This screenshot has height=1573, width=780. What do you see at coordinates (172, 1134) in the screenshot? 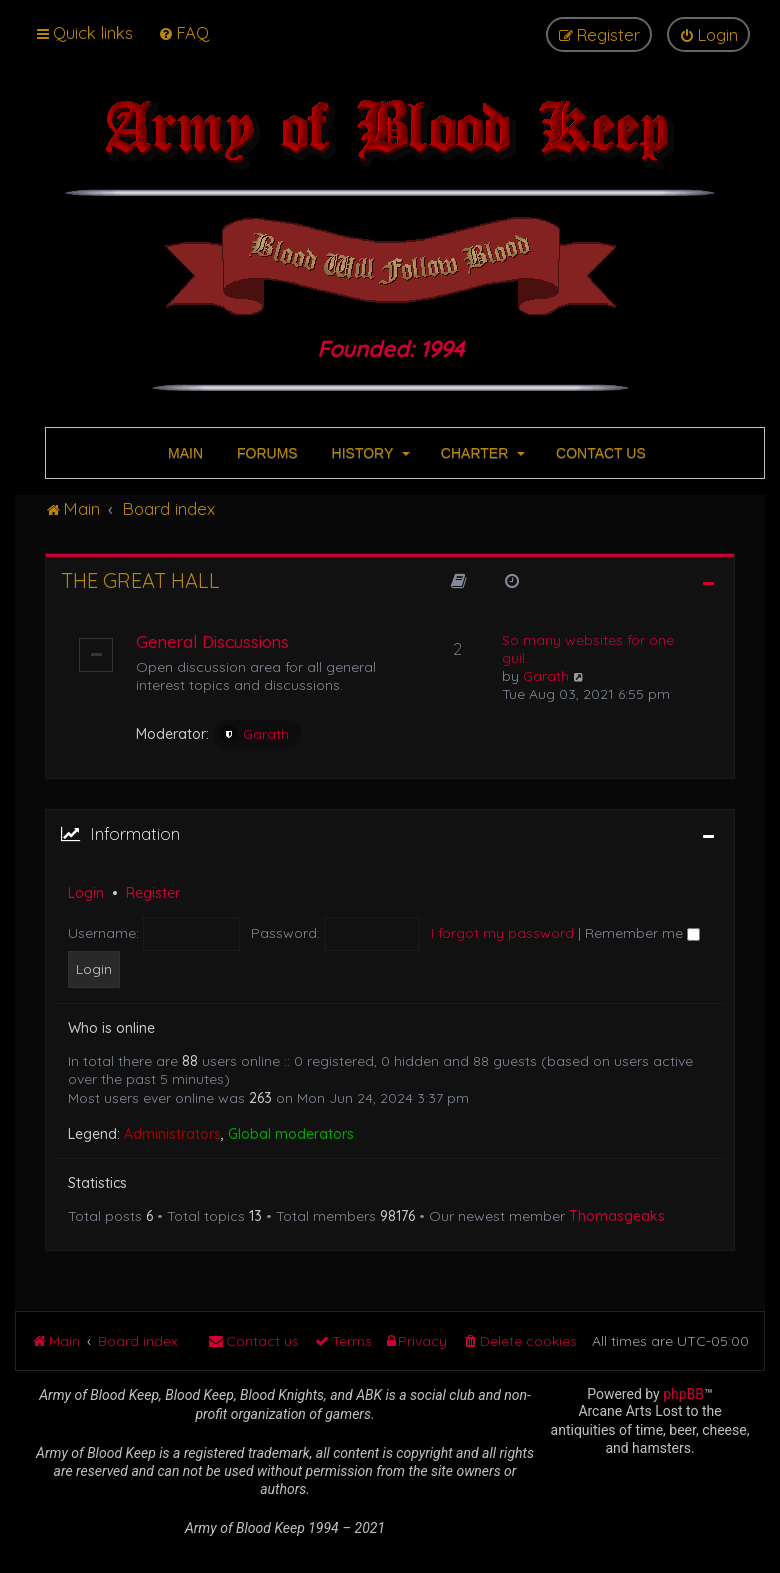
I see `Administrators` at bounding box center [172, 1134].